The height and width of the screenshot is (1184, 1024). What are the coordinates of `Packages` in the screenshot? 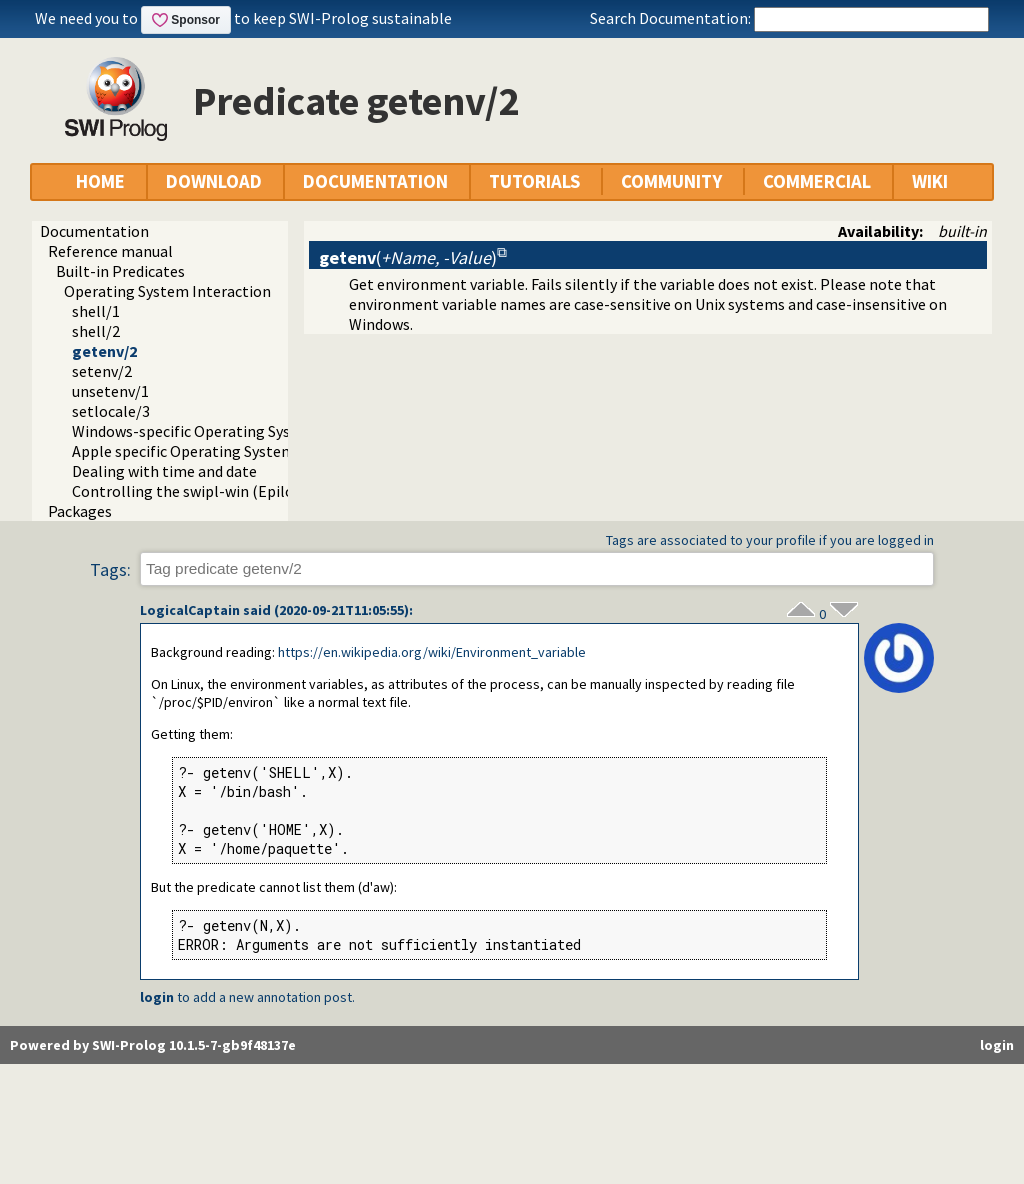 It's located at (80, 511).